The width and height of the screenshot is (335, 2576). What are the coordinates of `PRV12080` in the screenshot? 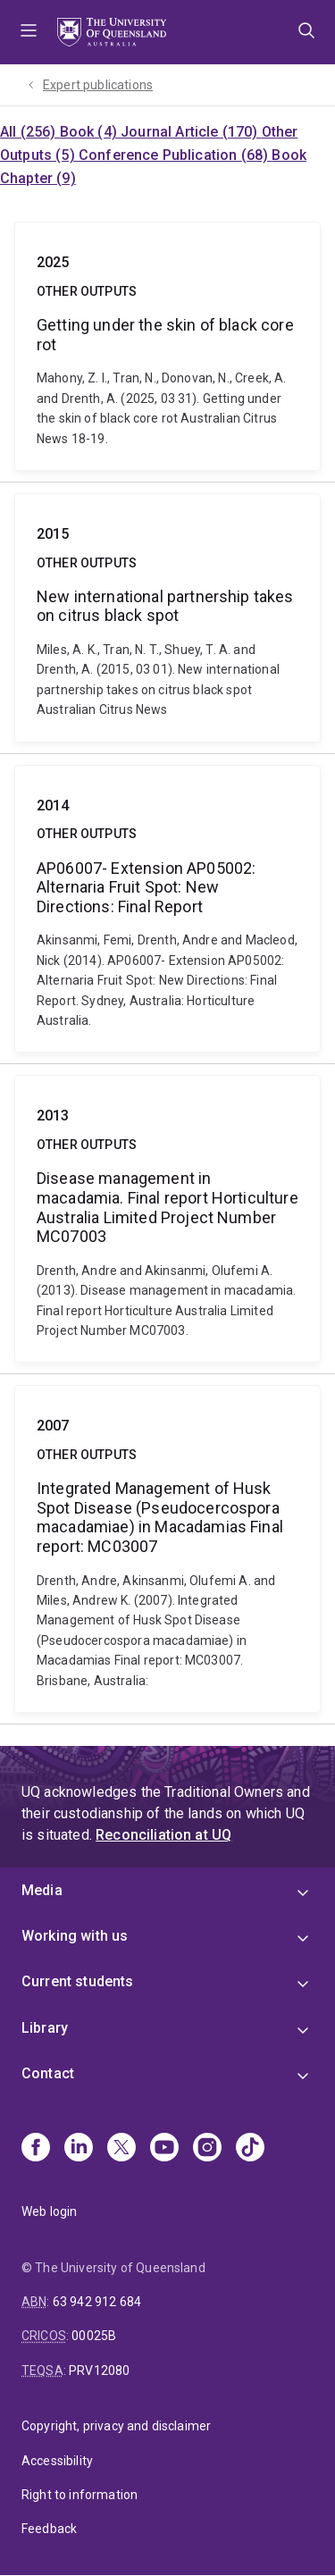 It's located at (99, 2370).